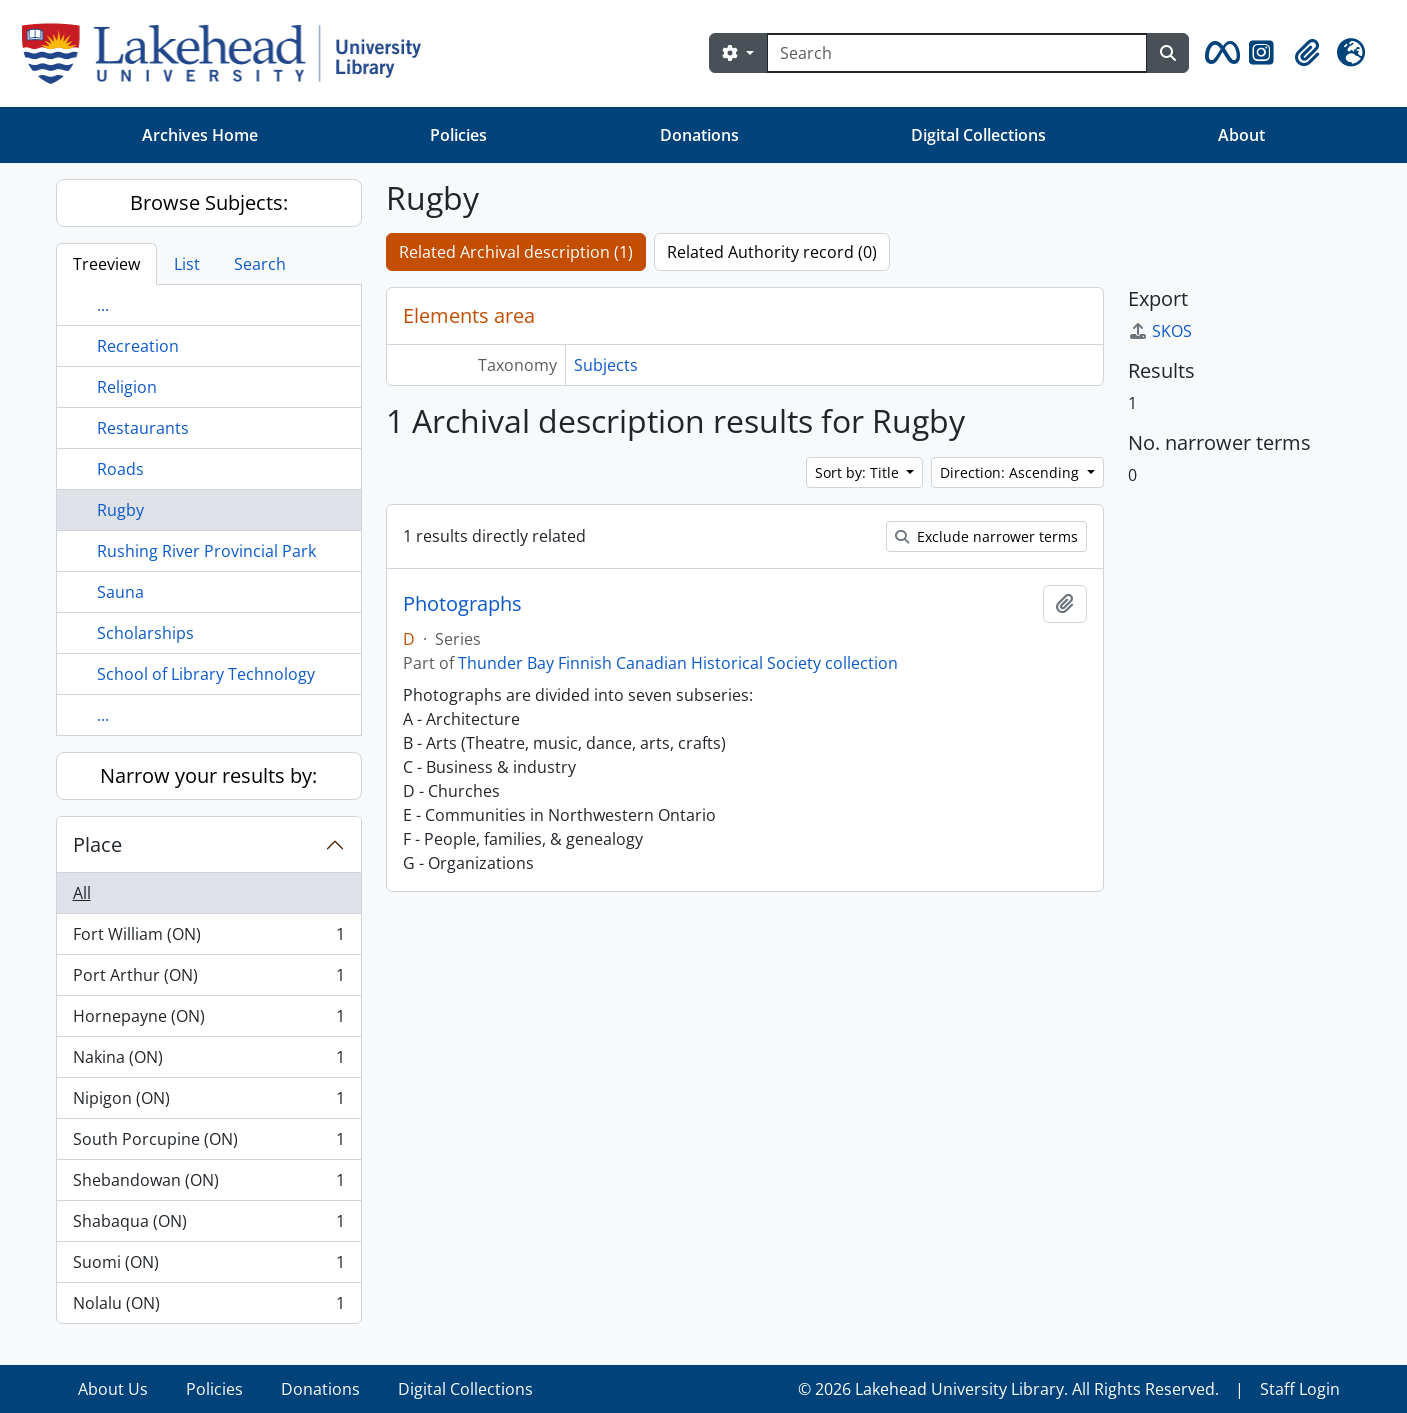 Image resolution: width=1407 pixels, height=1413 pixels. What do you see at coordinates (1008, 1389) in the screenshot?
I see `© 2026 Lakehead University Library. All Rights Reserved.` at bounding box center [1008, 1389].